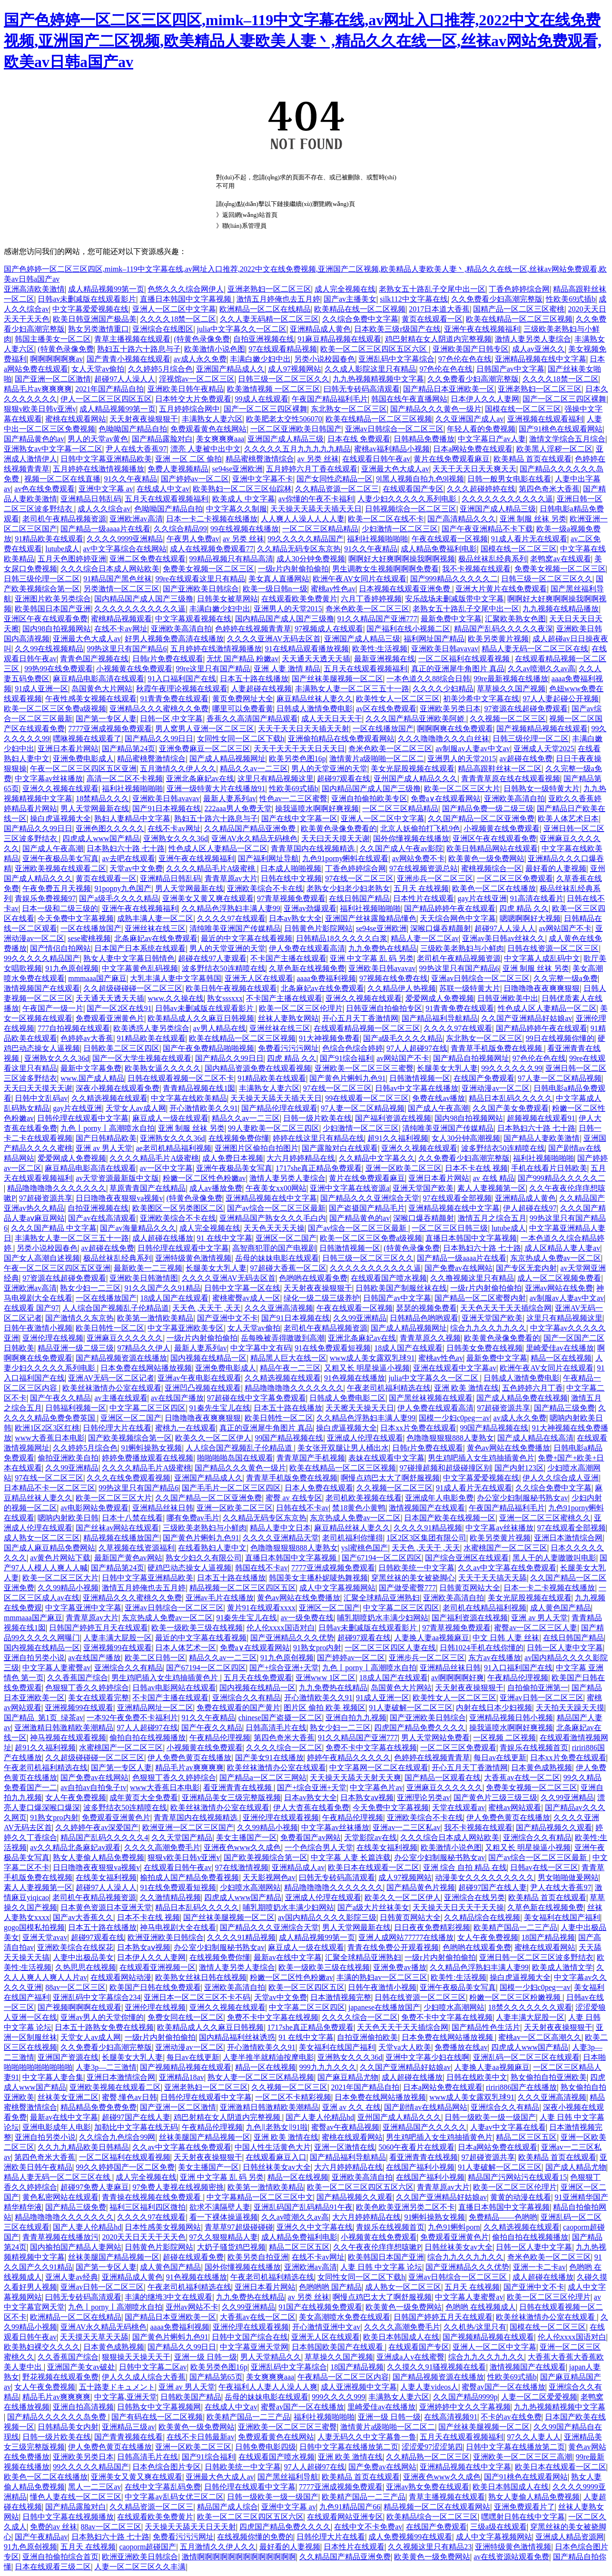  Describe the element at coordinates (542, 958) in the screenshot. I see `中文字幕人成乱码中文` at that location.